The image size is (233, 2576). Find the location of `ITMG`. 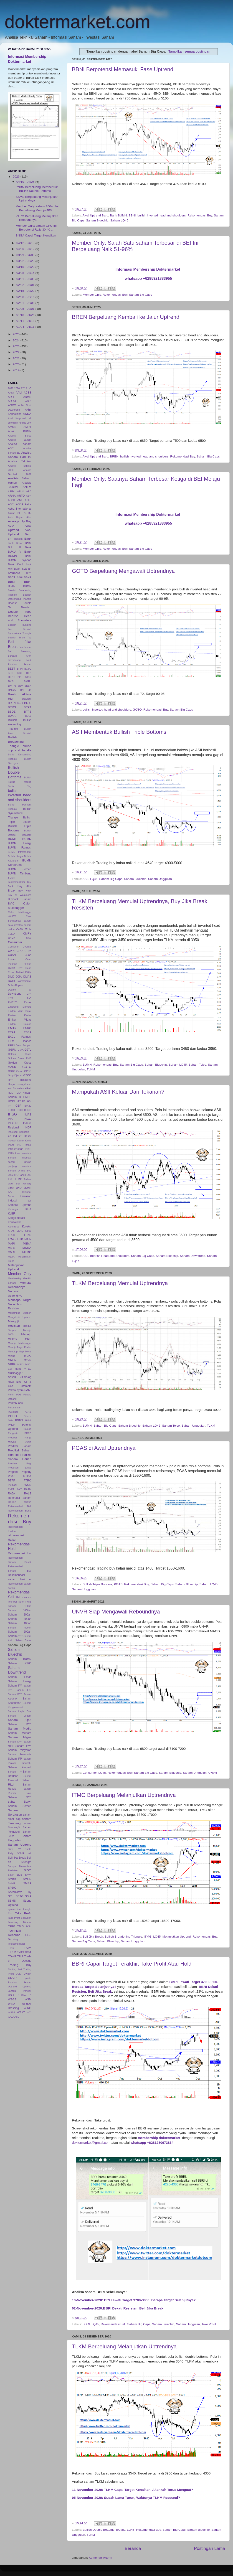

ITMG is located at coordinates (148, 1936).